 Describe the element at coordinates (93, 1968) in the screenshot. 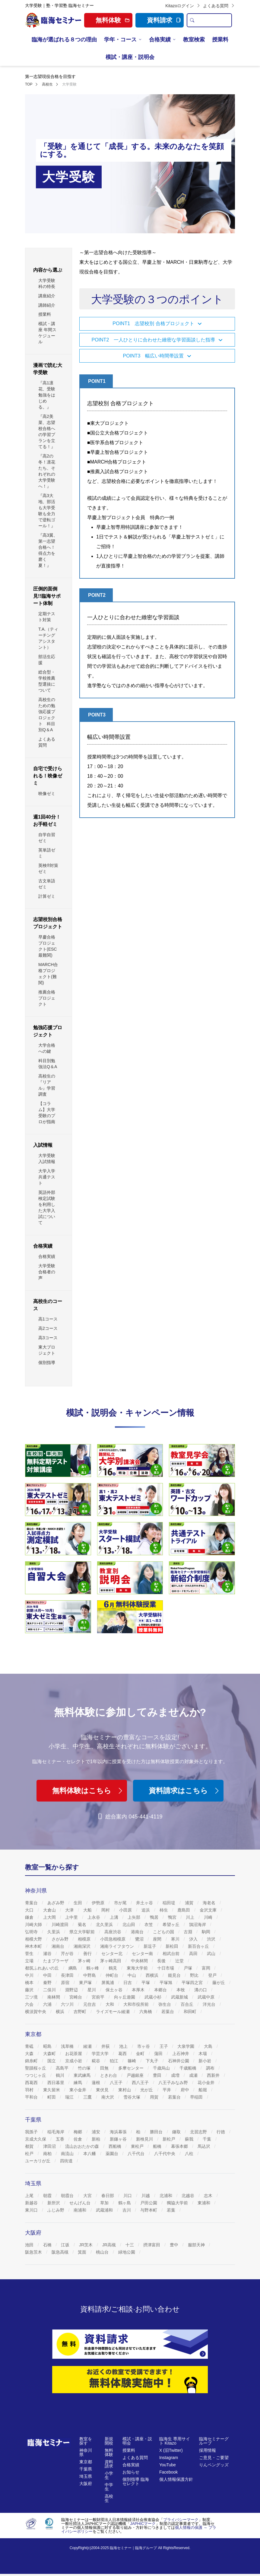

I see `鶴ヶ峰` at that location.